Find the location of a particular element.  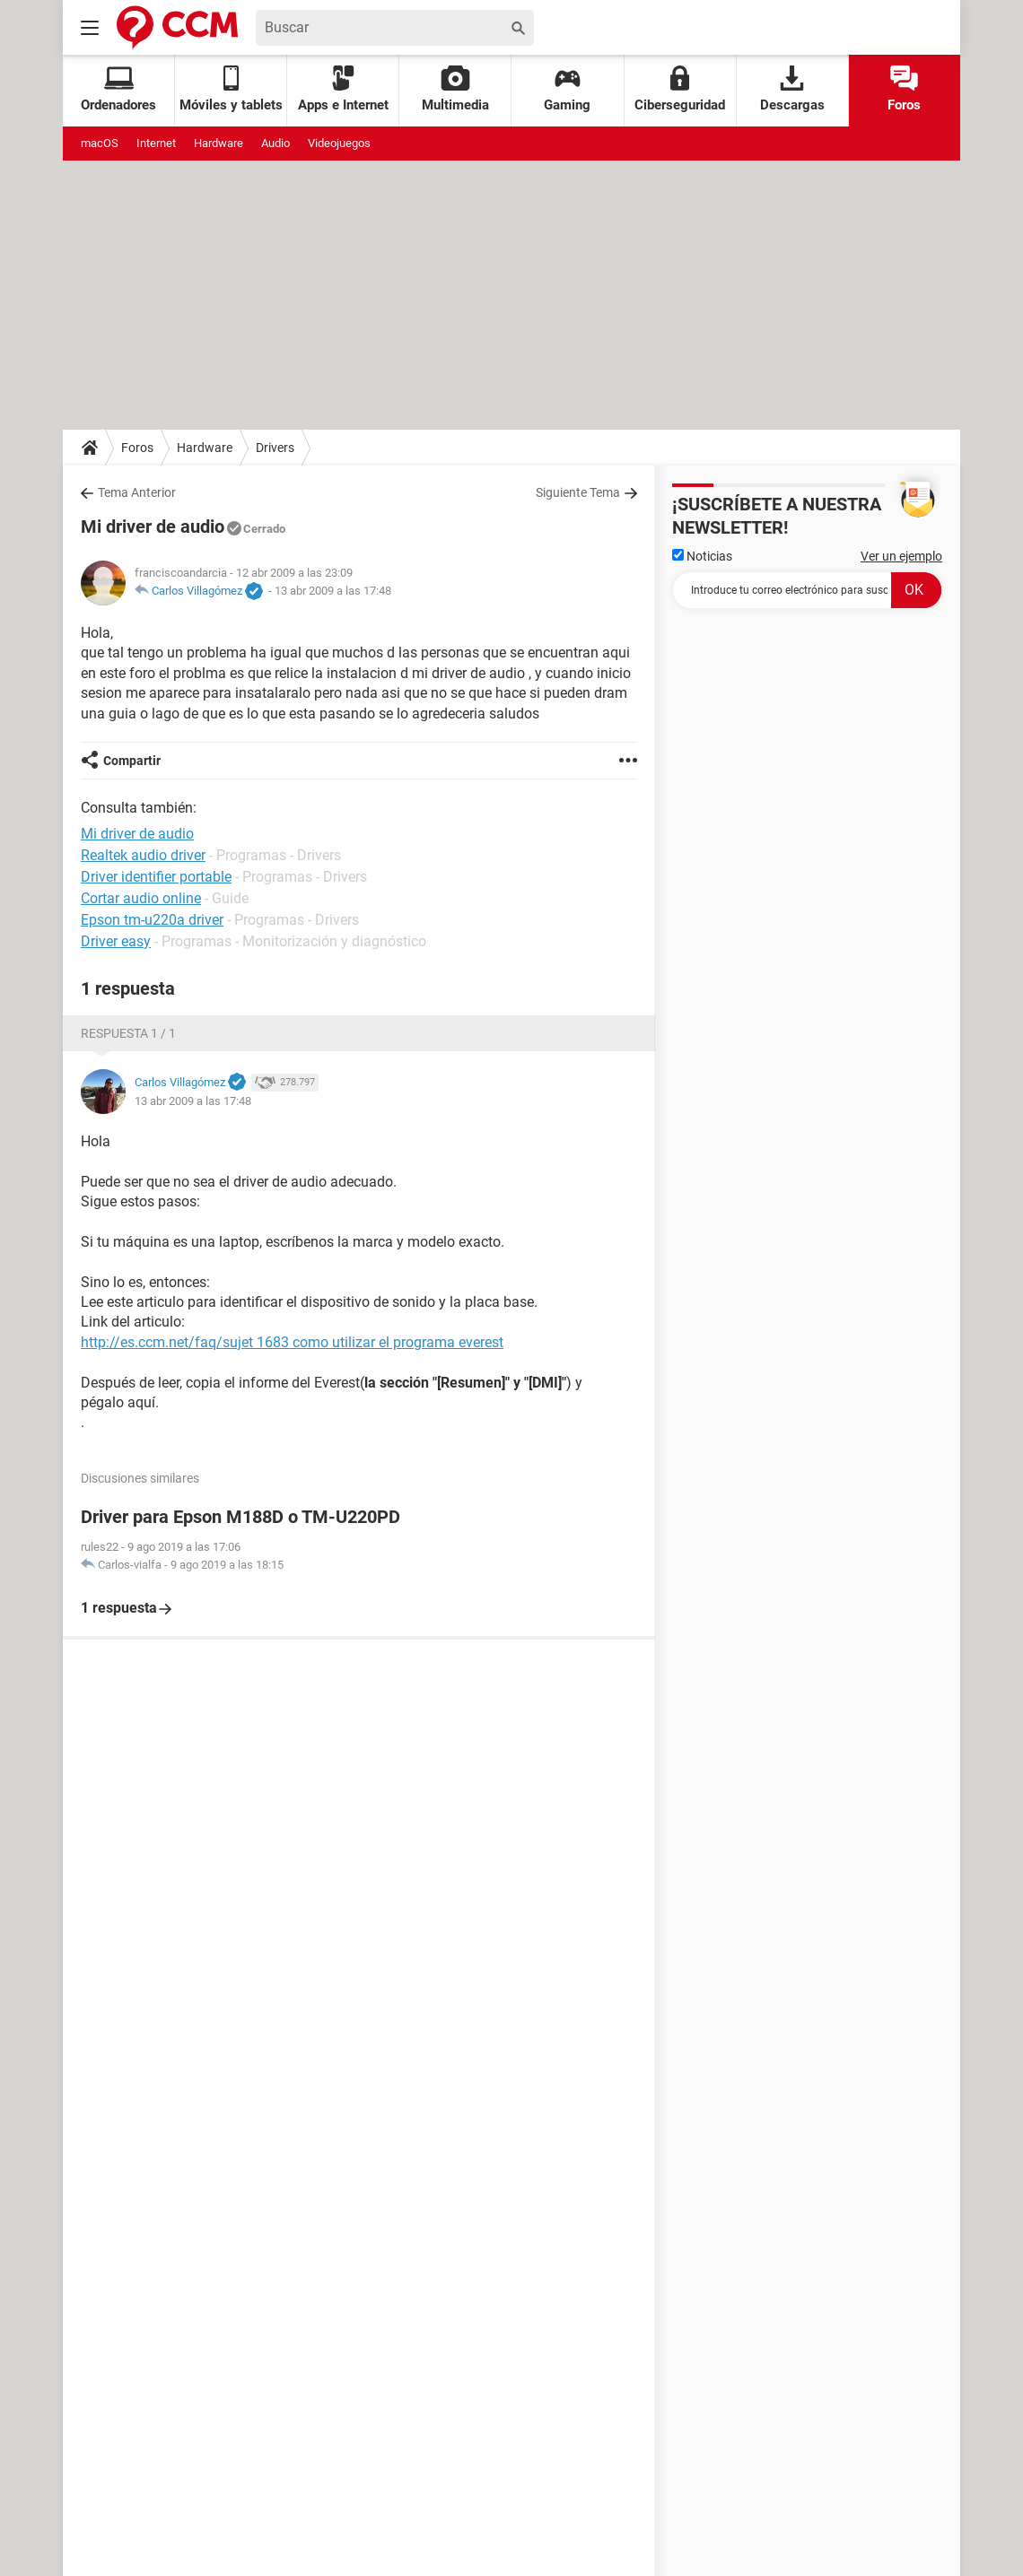

Driver easy is located at coordinates (116, 941).